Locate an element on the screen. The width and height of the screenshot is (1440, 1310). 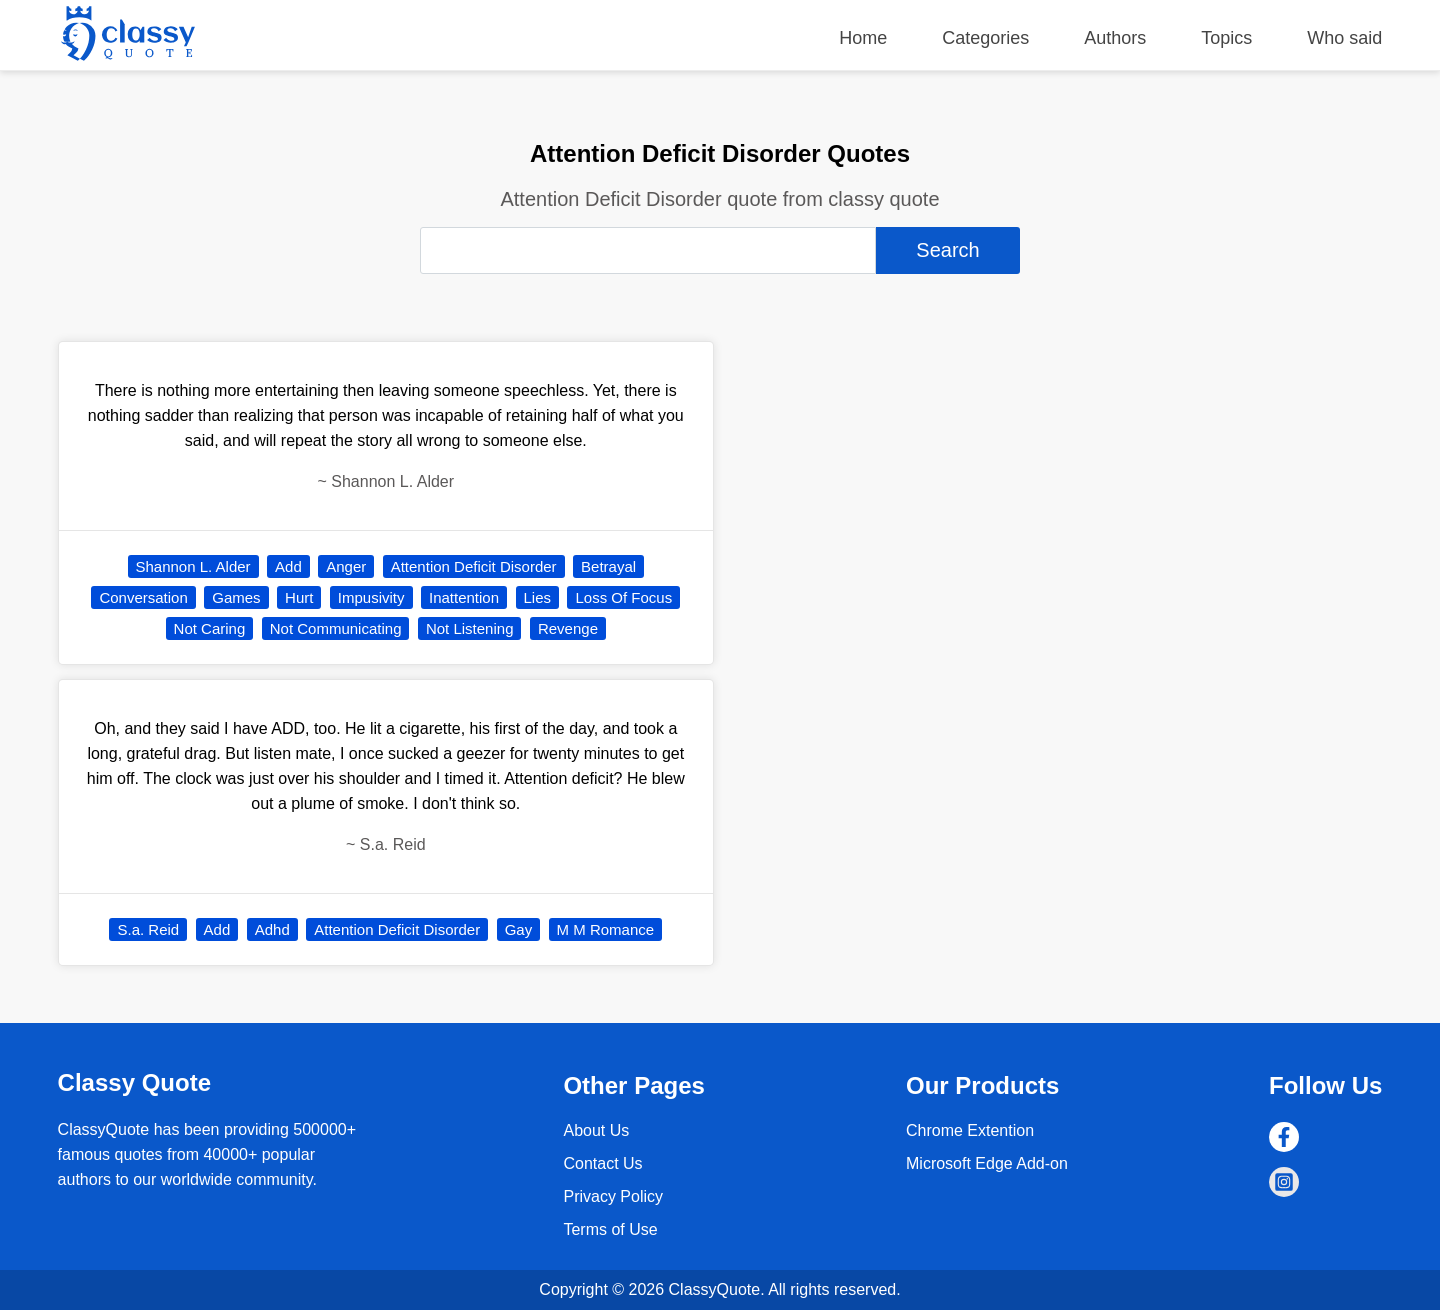
Anger is located at coordinates (346, 566).